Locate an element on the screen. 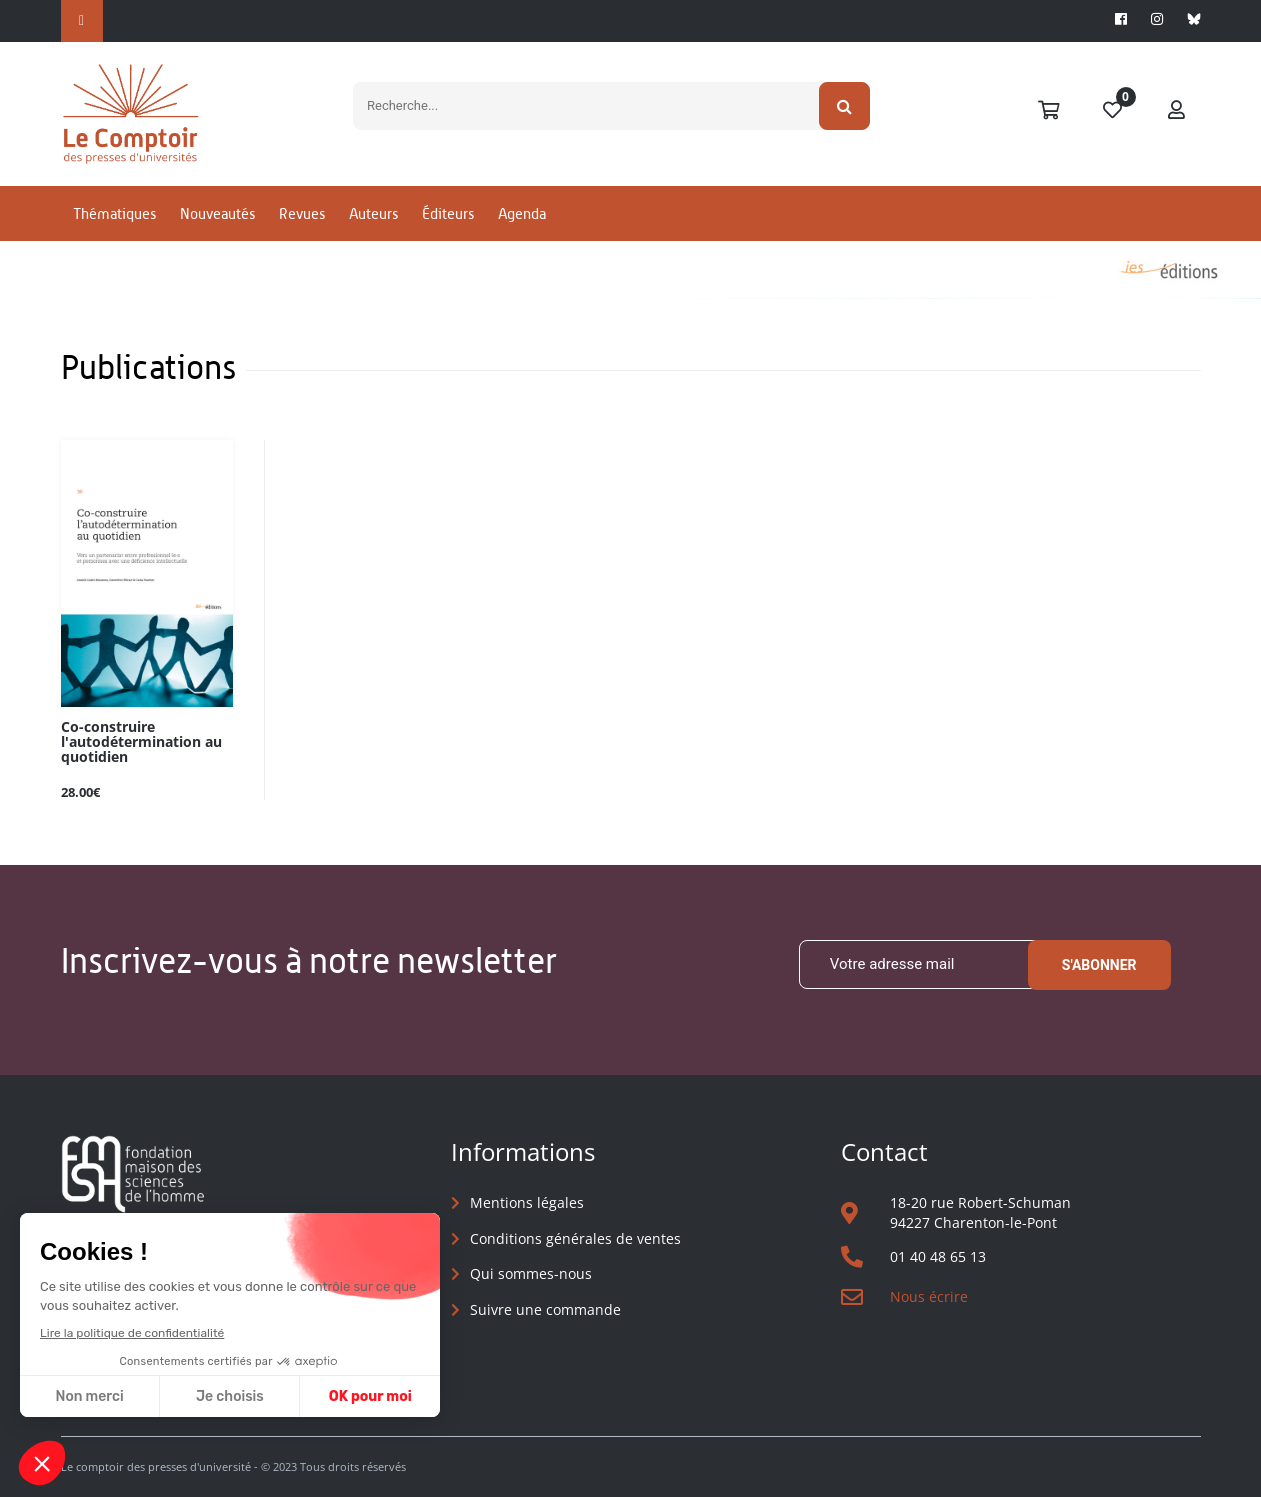  Revues is located at coordinates (302, 213).